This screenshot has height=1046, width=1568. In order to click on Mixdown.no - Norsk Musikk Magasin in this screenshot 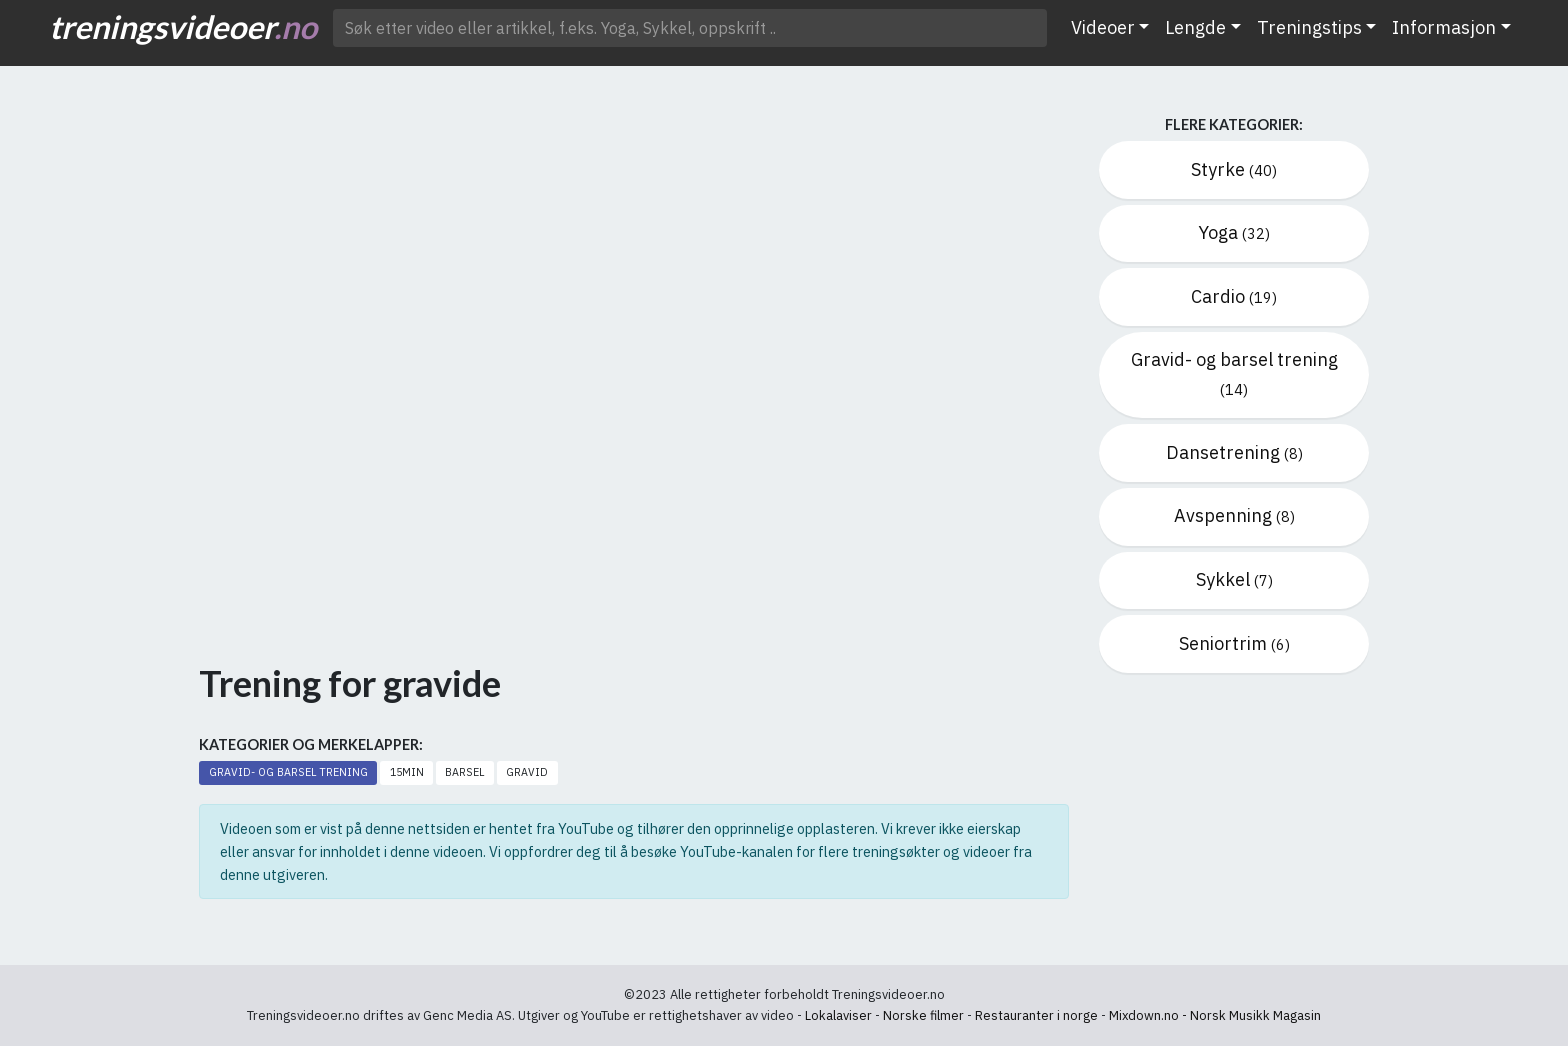, I will do `click(1215, 1015)`.